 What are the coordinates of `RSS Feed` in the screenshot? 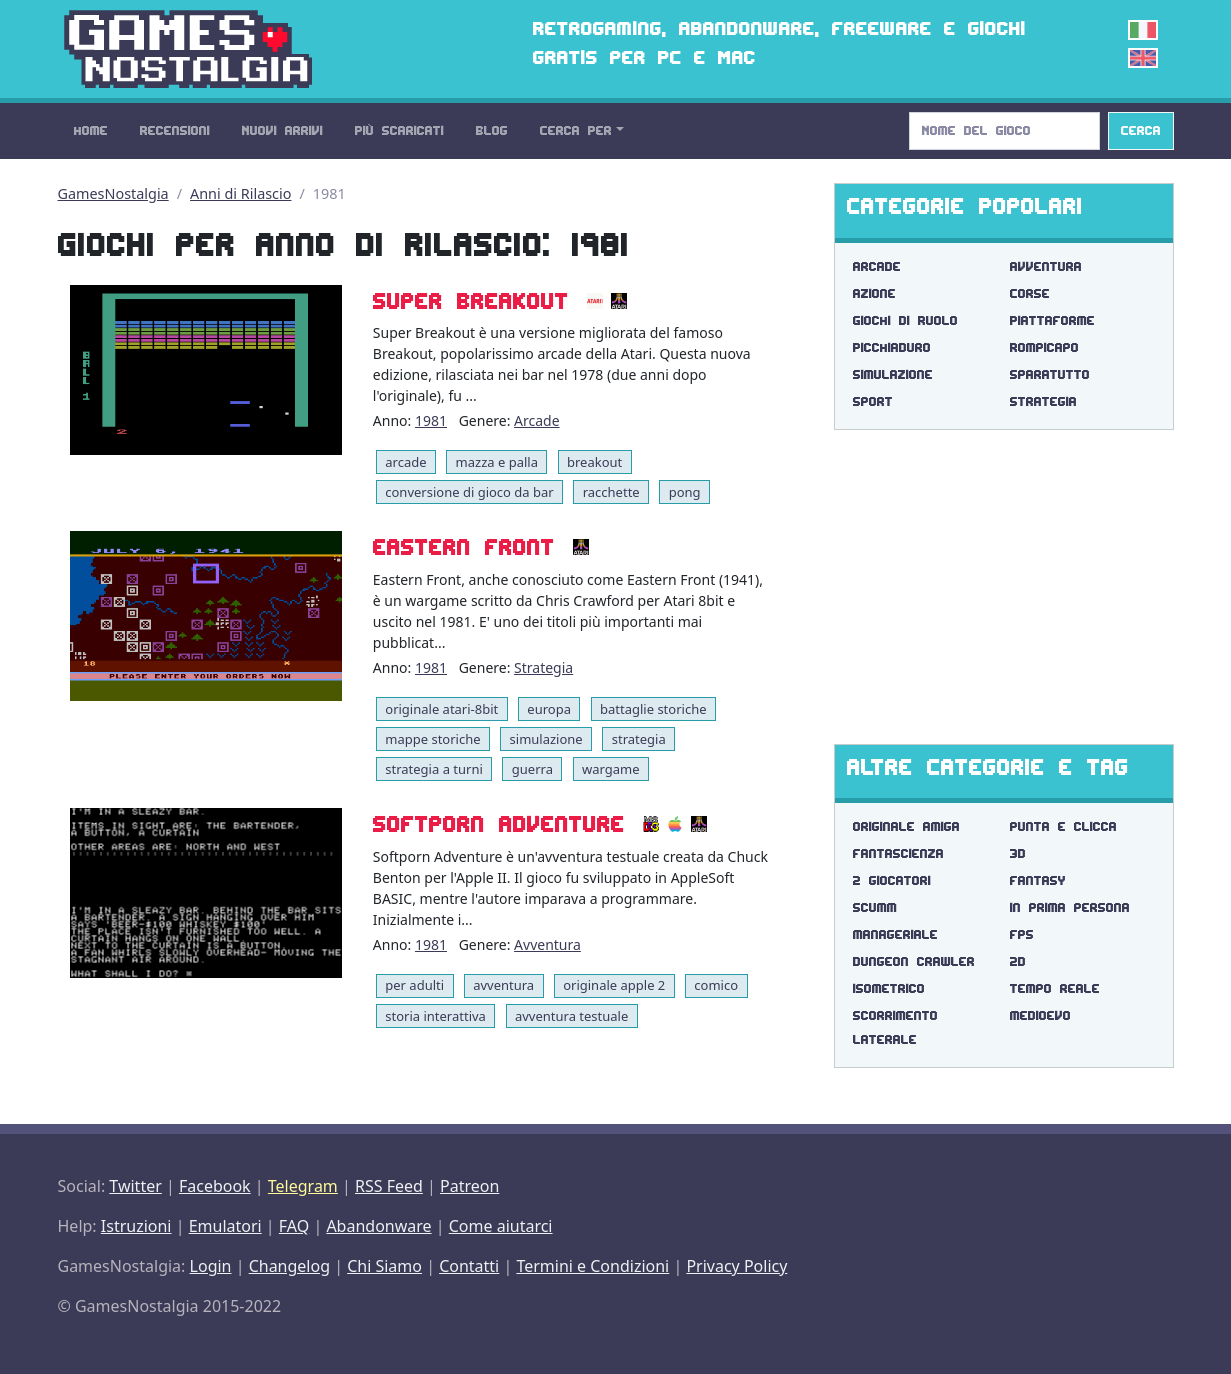 It's located at (389, 1186).